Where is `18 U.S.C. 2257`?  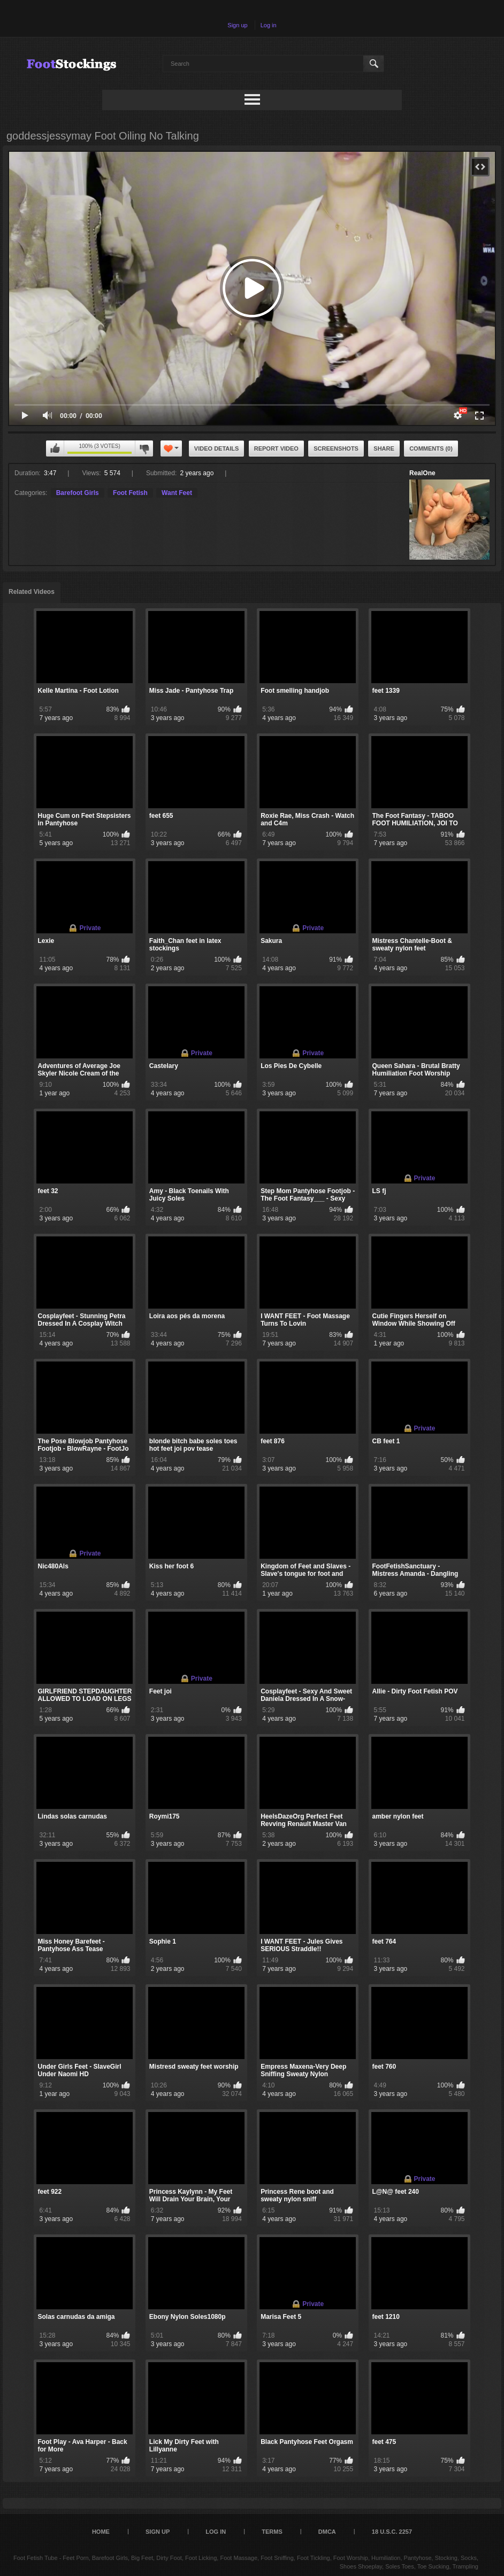 18 U.S.C. 2257 is located at coordinates (392, 2531).